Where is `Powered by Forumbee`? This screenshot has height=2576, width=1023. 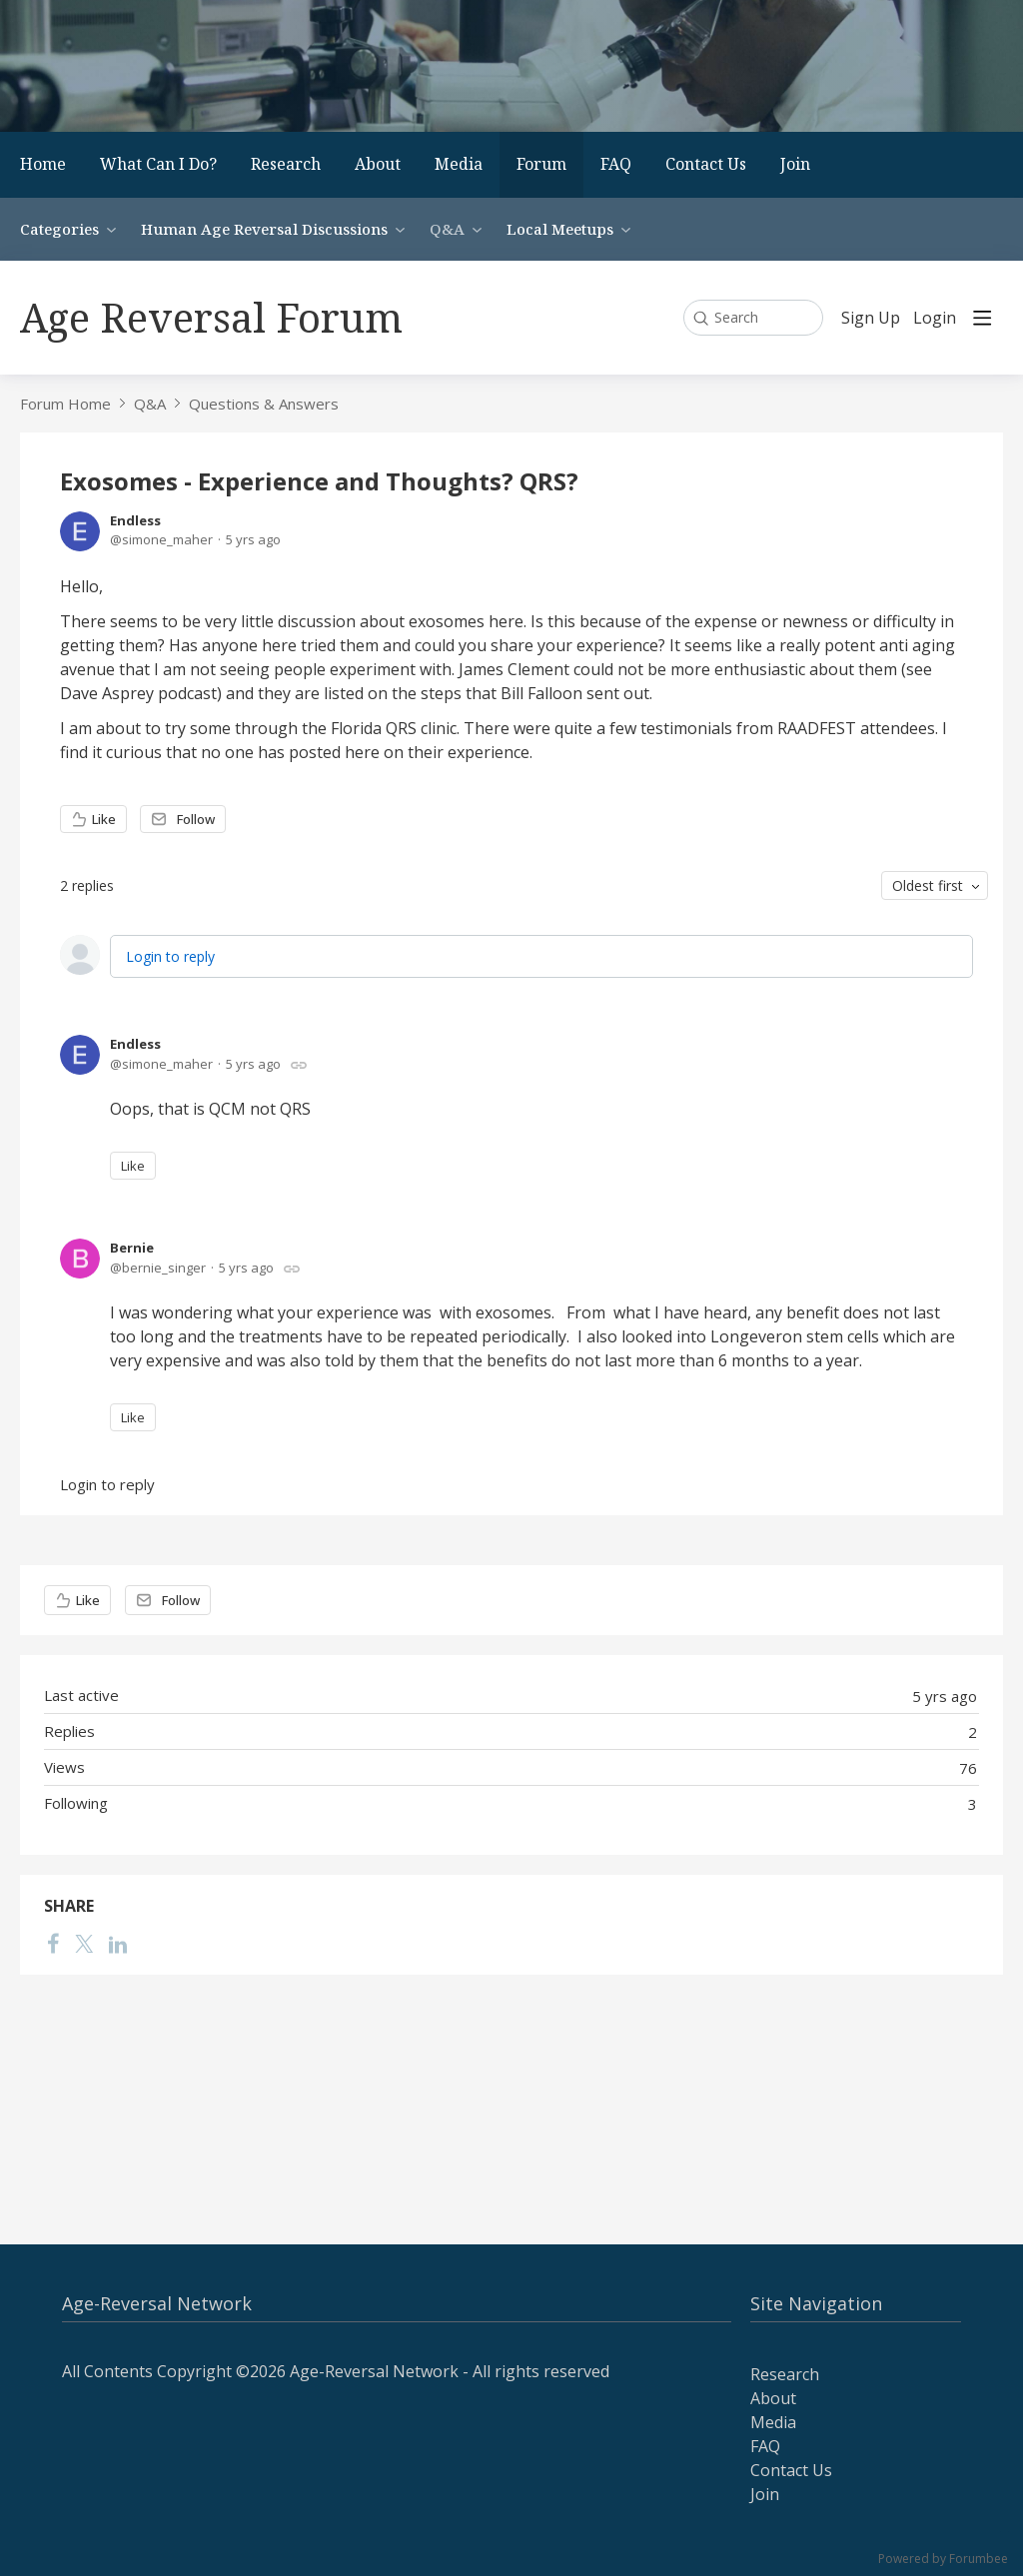 Powered by Forumbee is located at coordinates (943, 2559).